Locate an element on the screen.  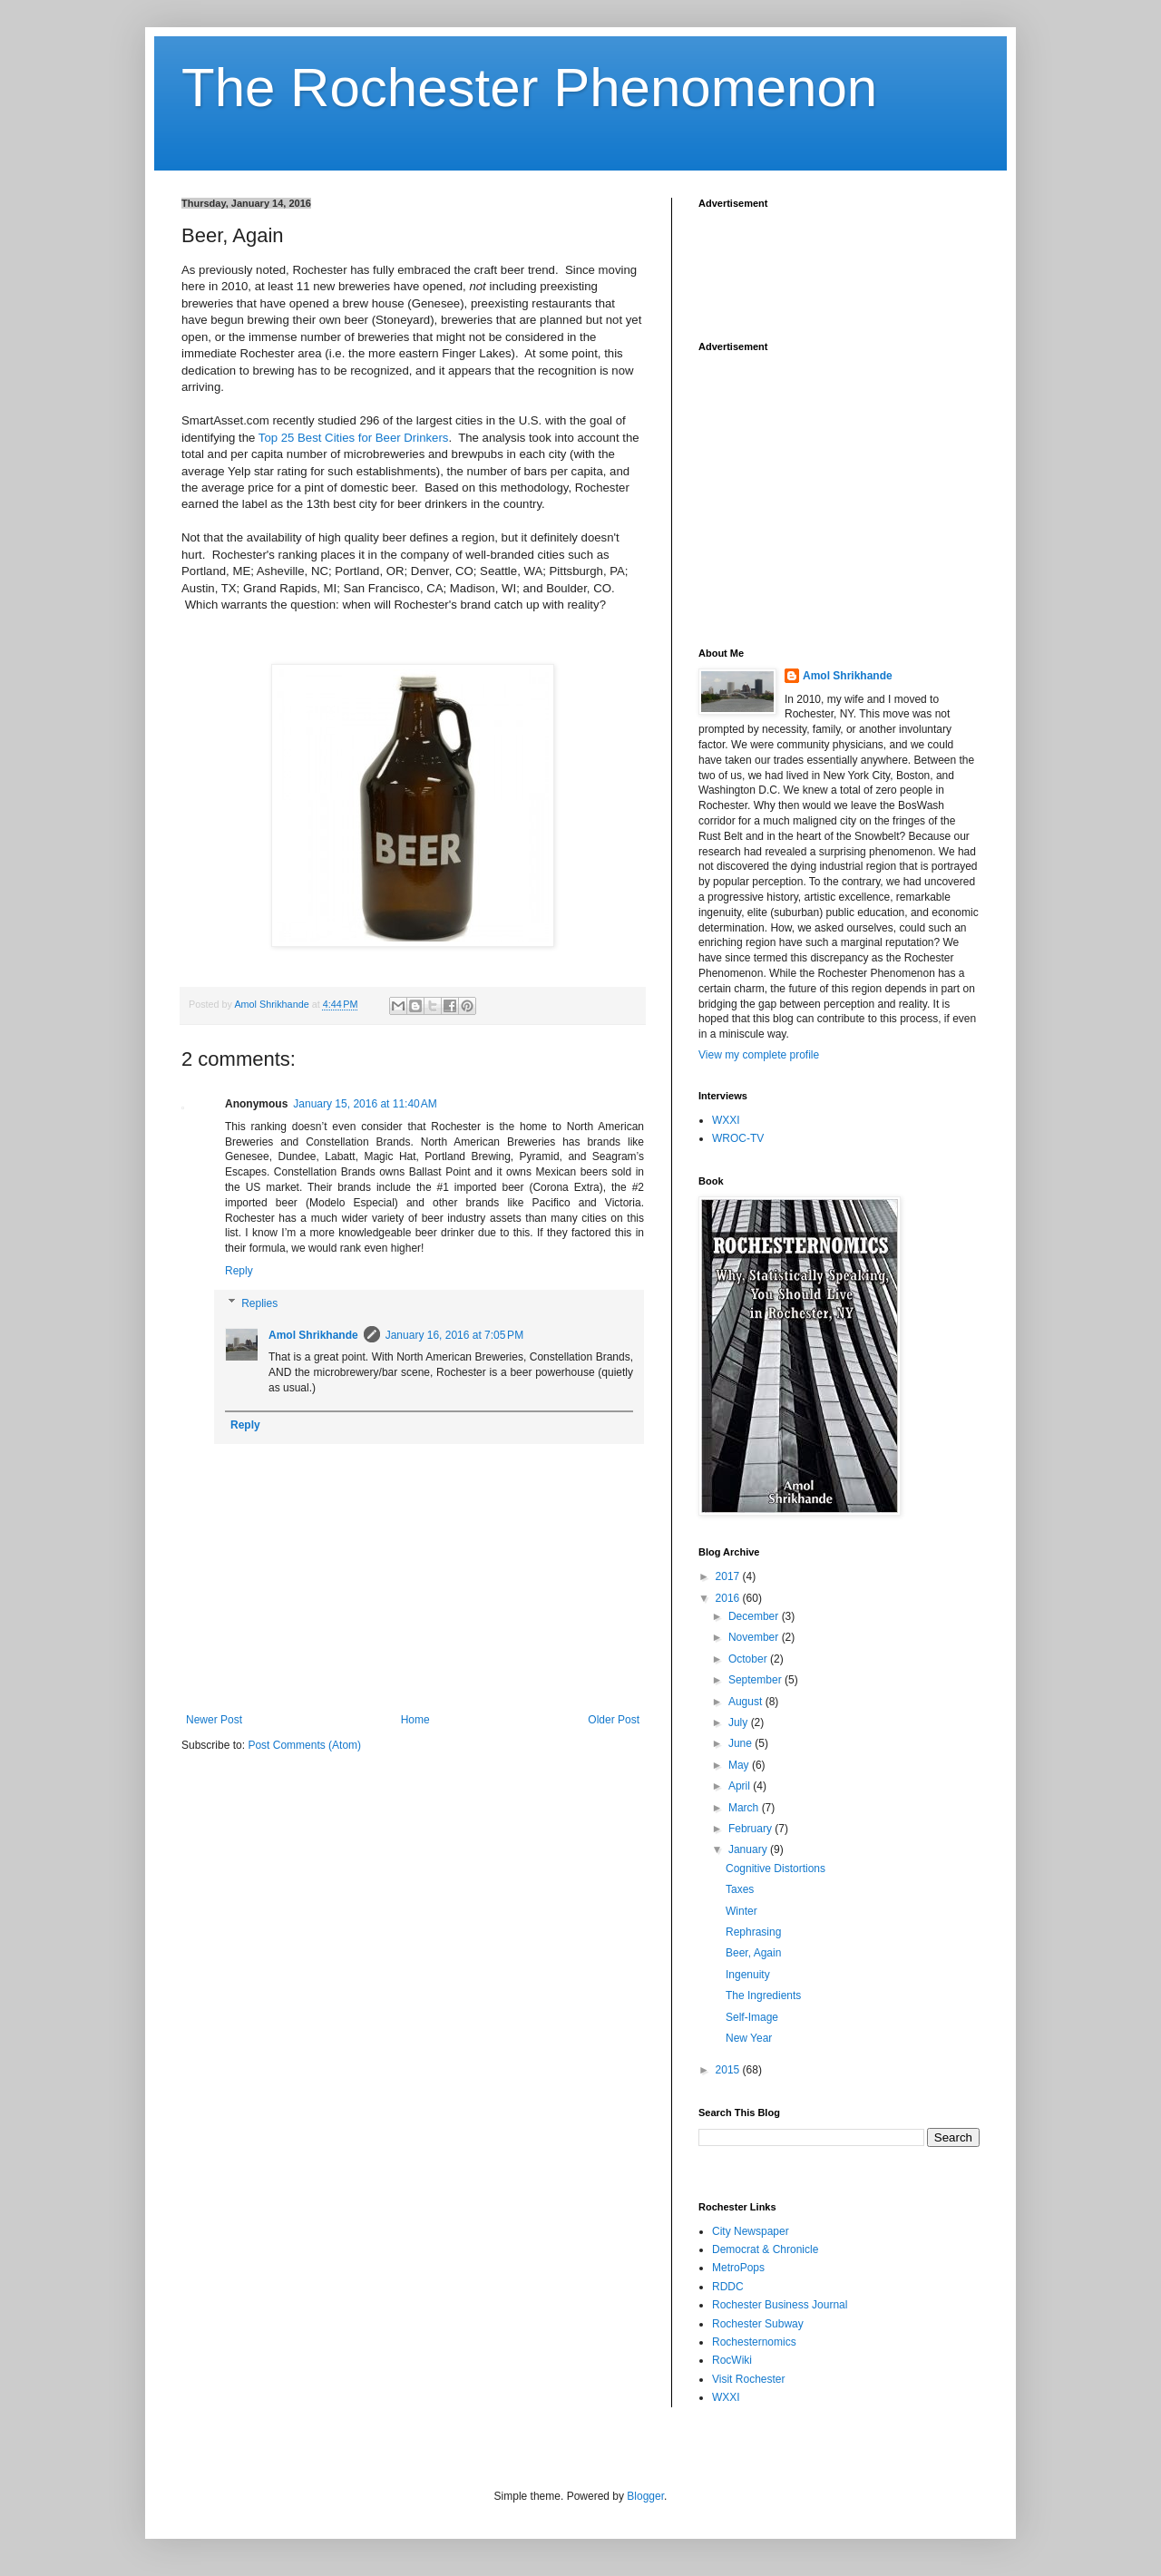
New Year is located at coordinates (749, 2038).